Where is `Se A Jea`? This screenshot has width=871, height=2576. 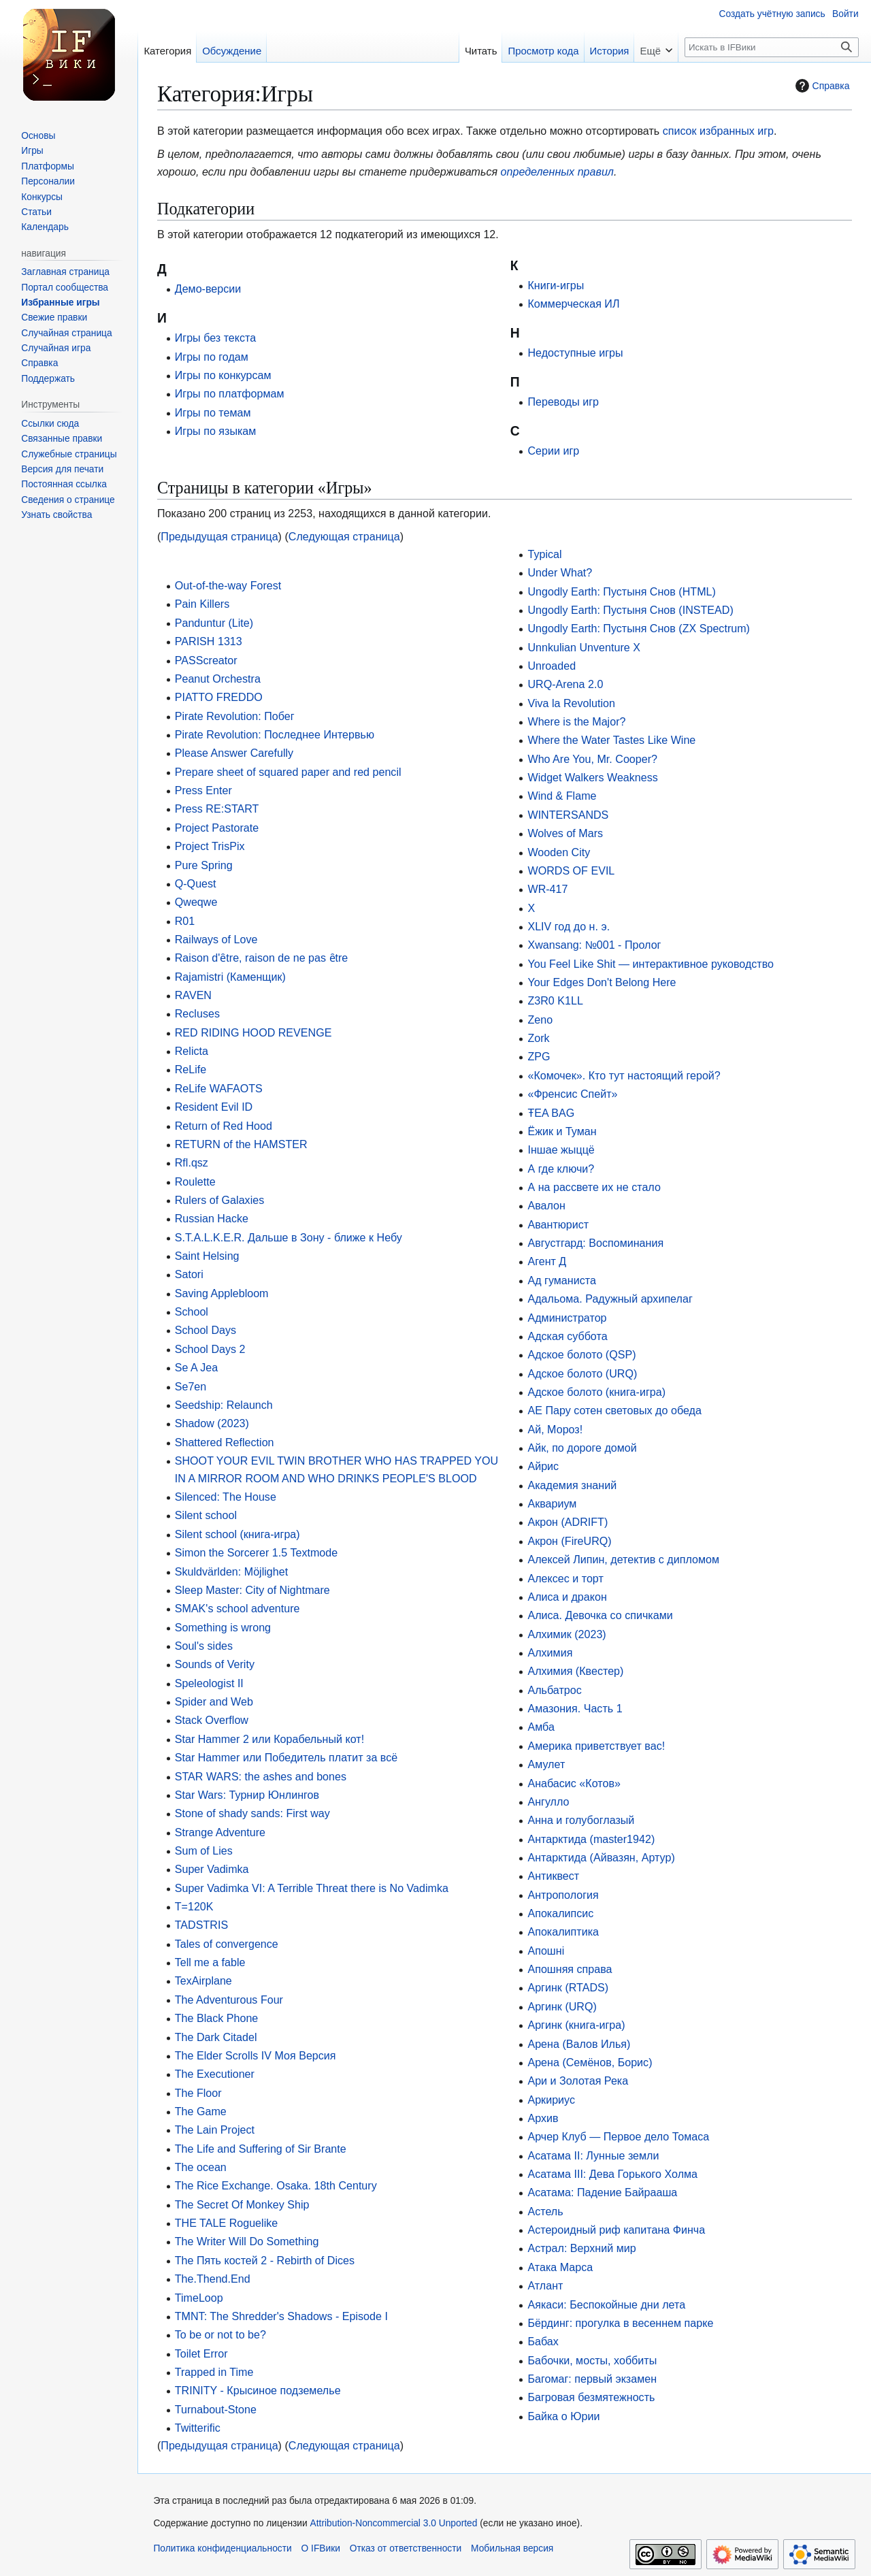
Se A Jea is located at coordinates (196, 1367).